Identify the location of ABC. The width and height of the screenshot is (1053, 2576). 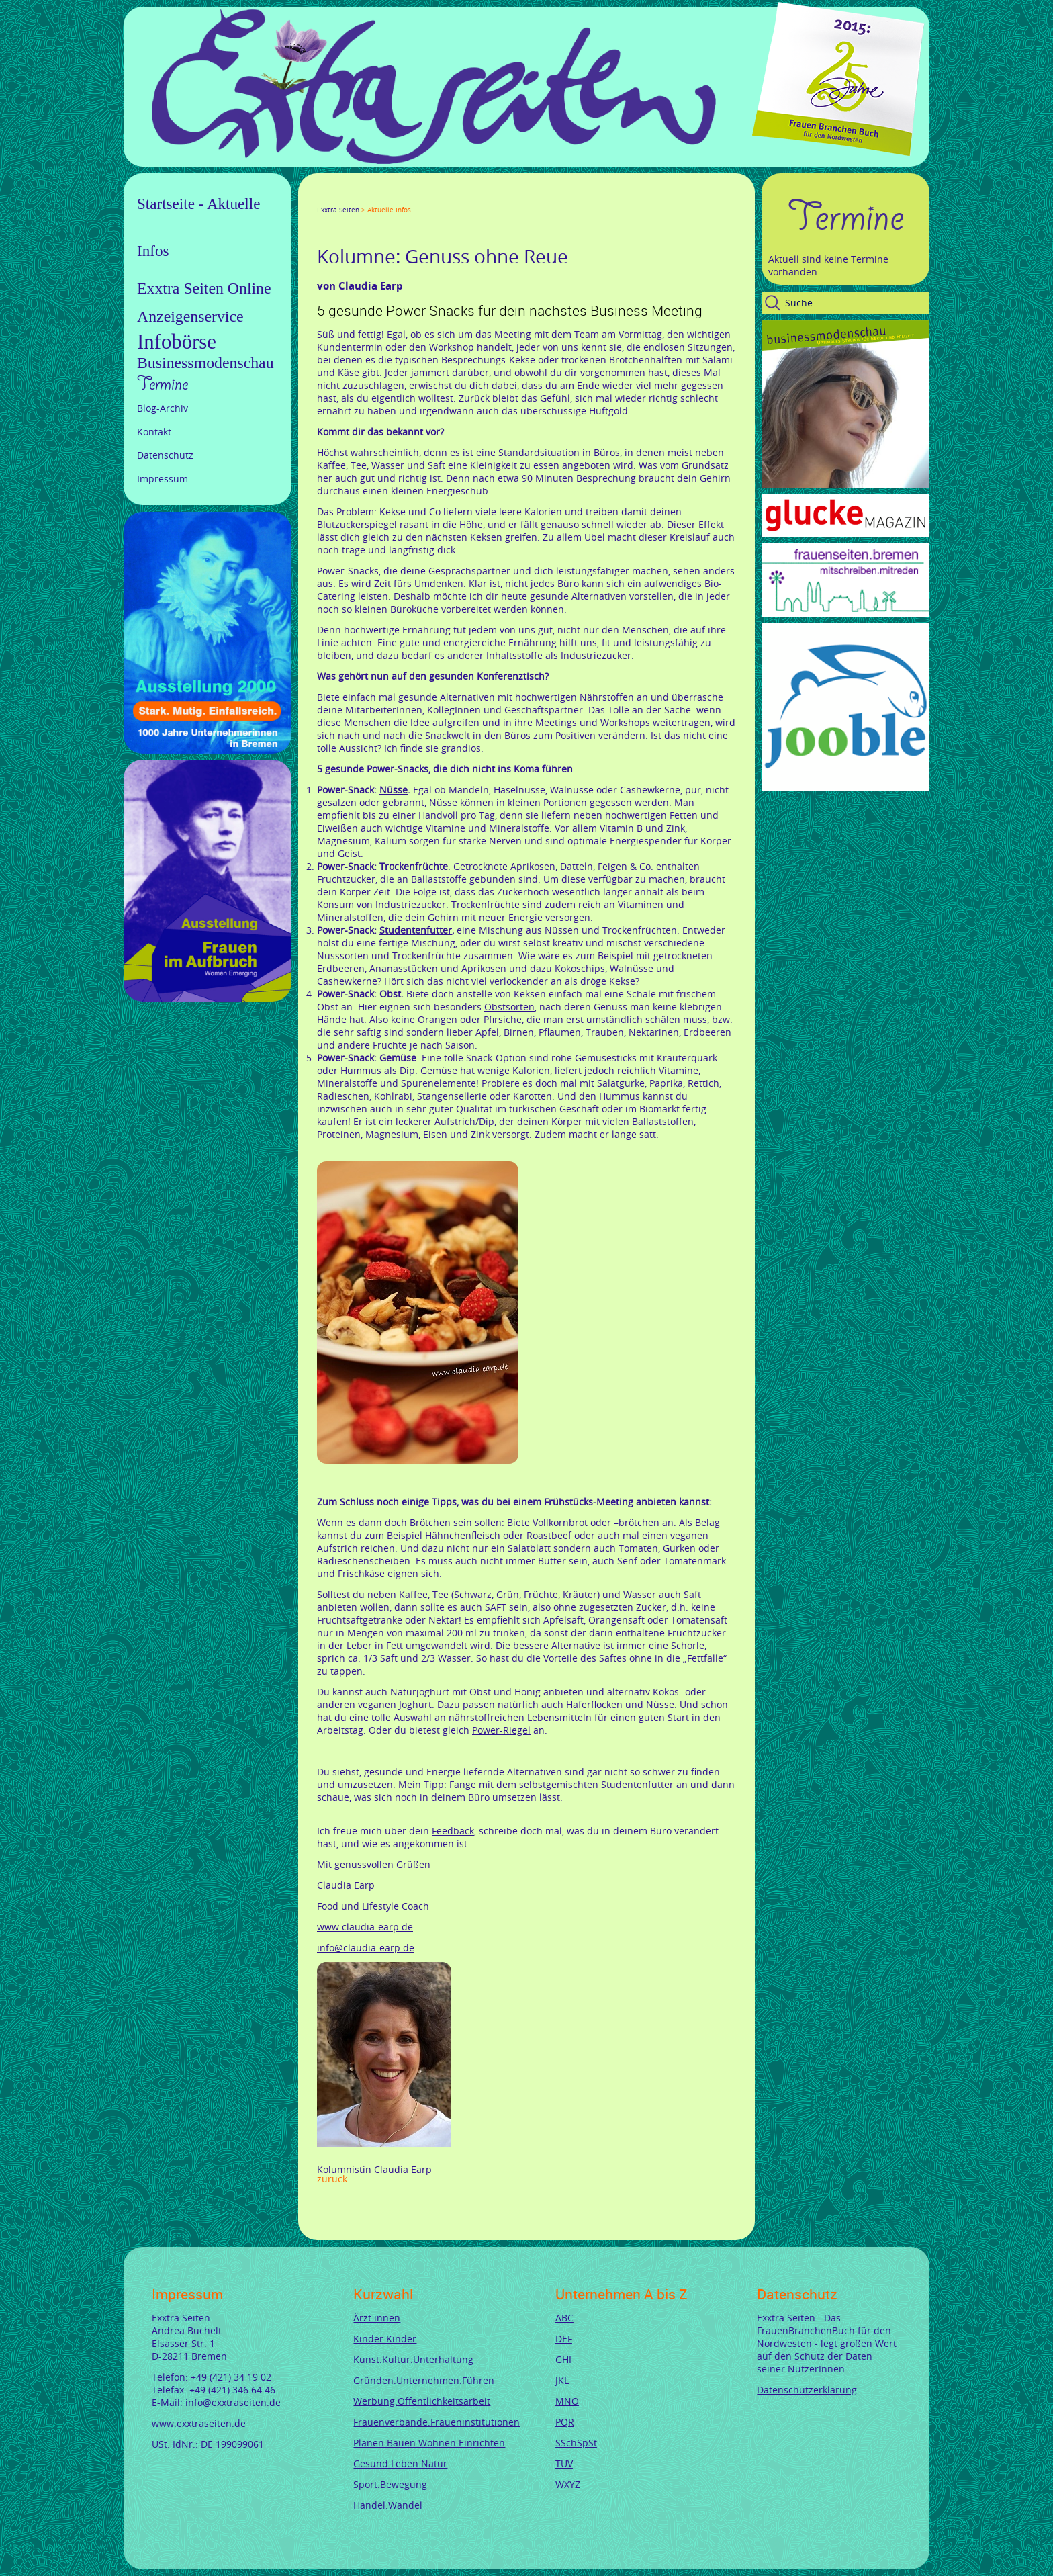
(564, 2317).